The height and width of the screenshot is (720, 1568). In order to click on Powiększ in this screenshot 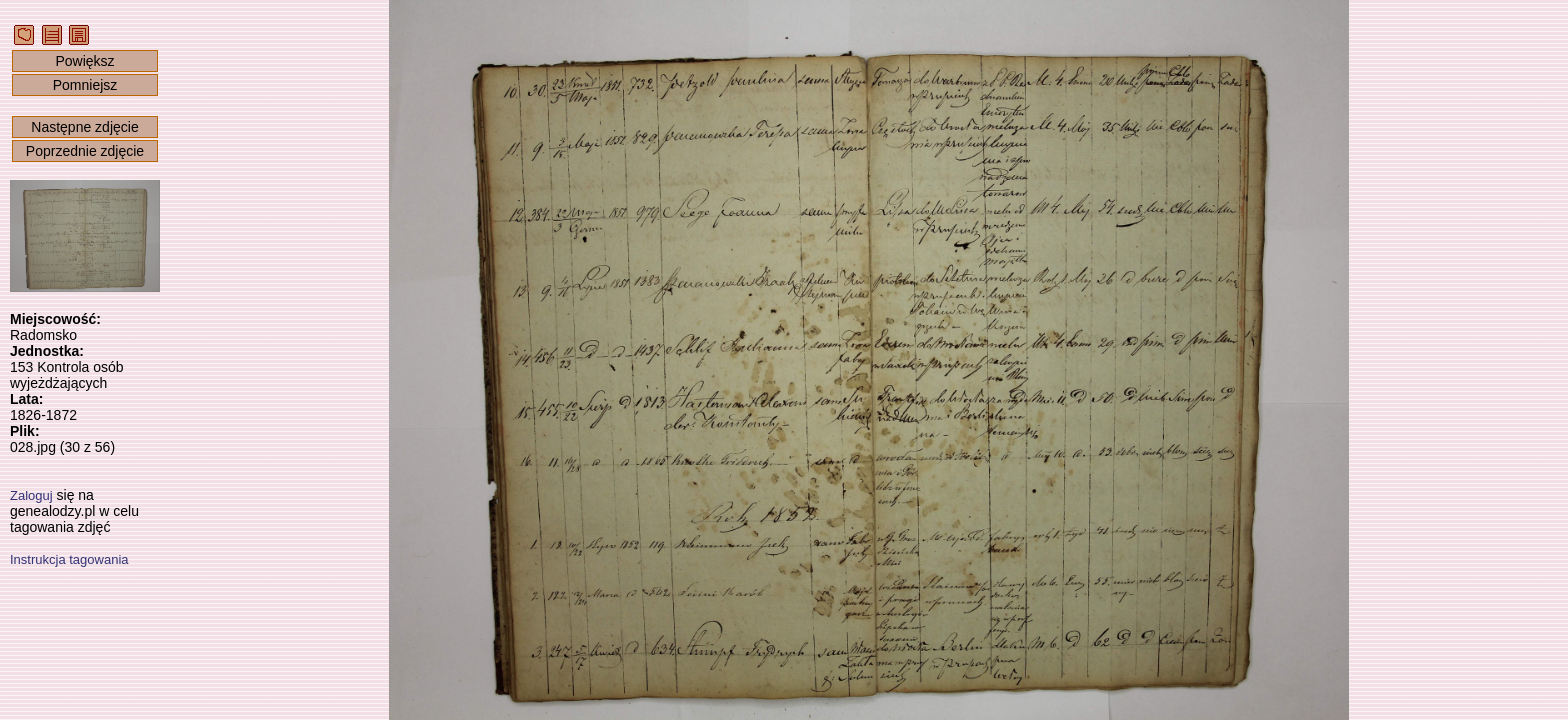, I will do `click(84, 61)`.